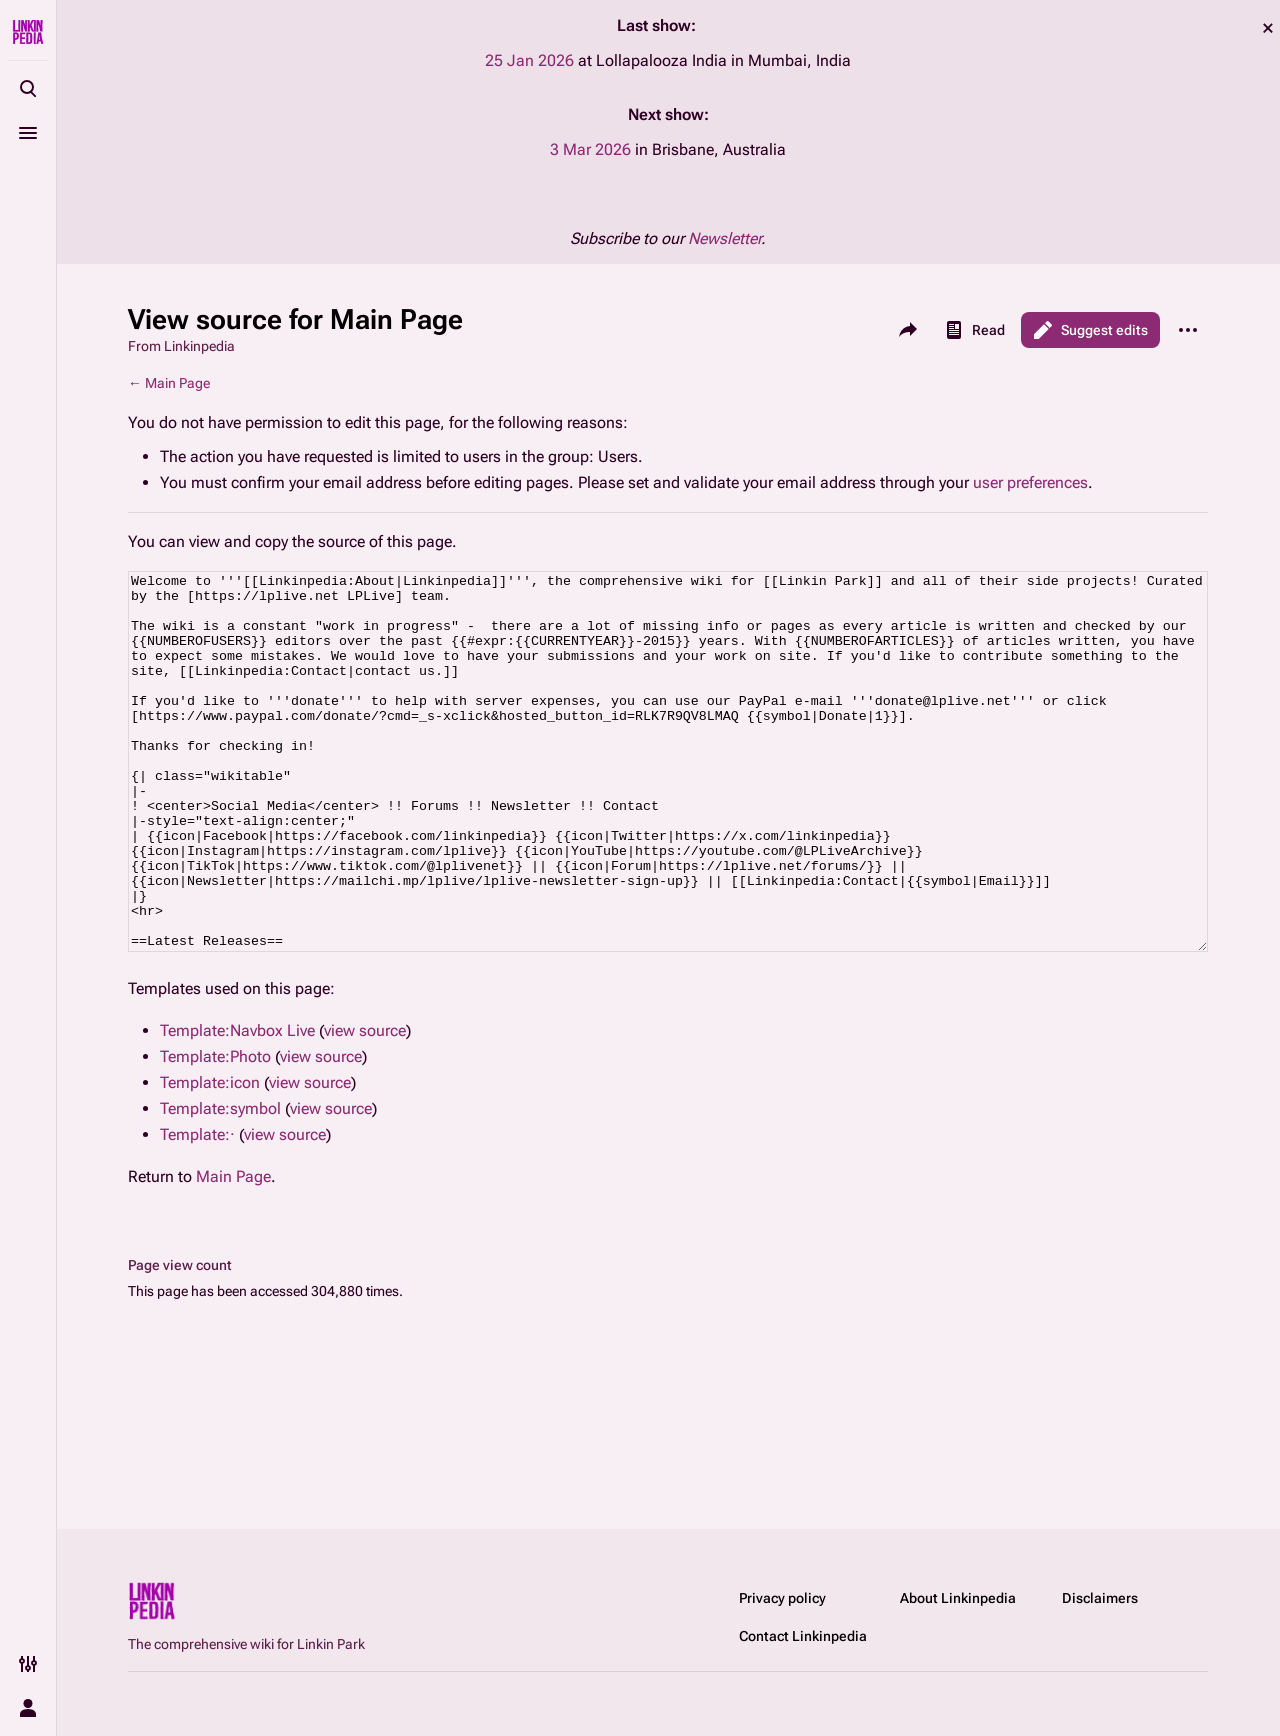 This screenshot has height=1736, width=1280. Describe the element at coordinates (724, 238) in the screenshot. I see `Newsletter` at that location.